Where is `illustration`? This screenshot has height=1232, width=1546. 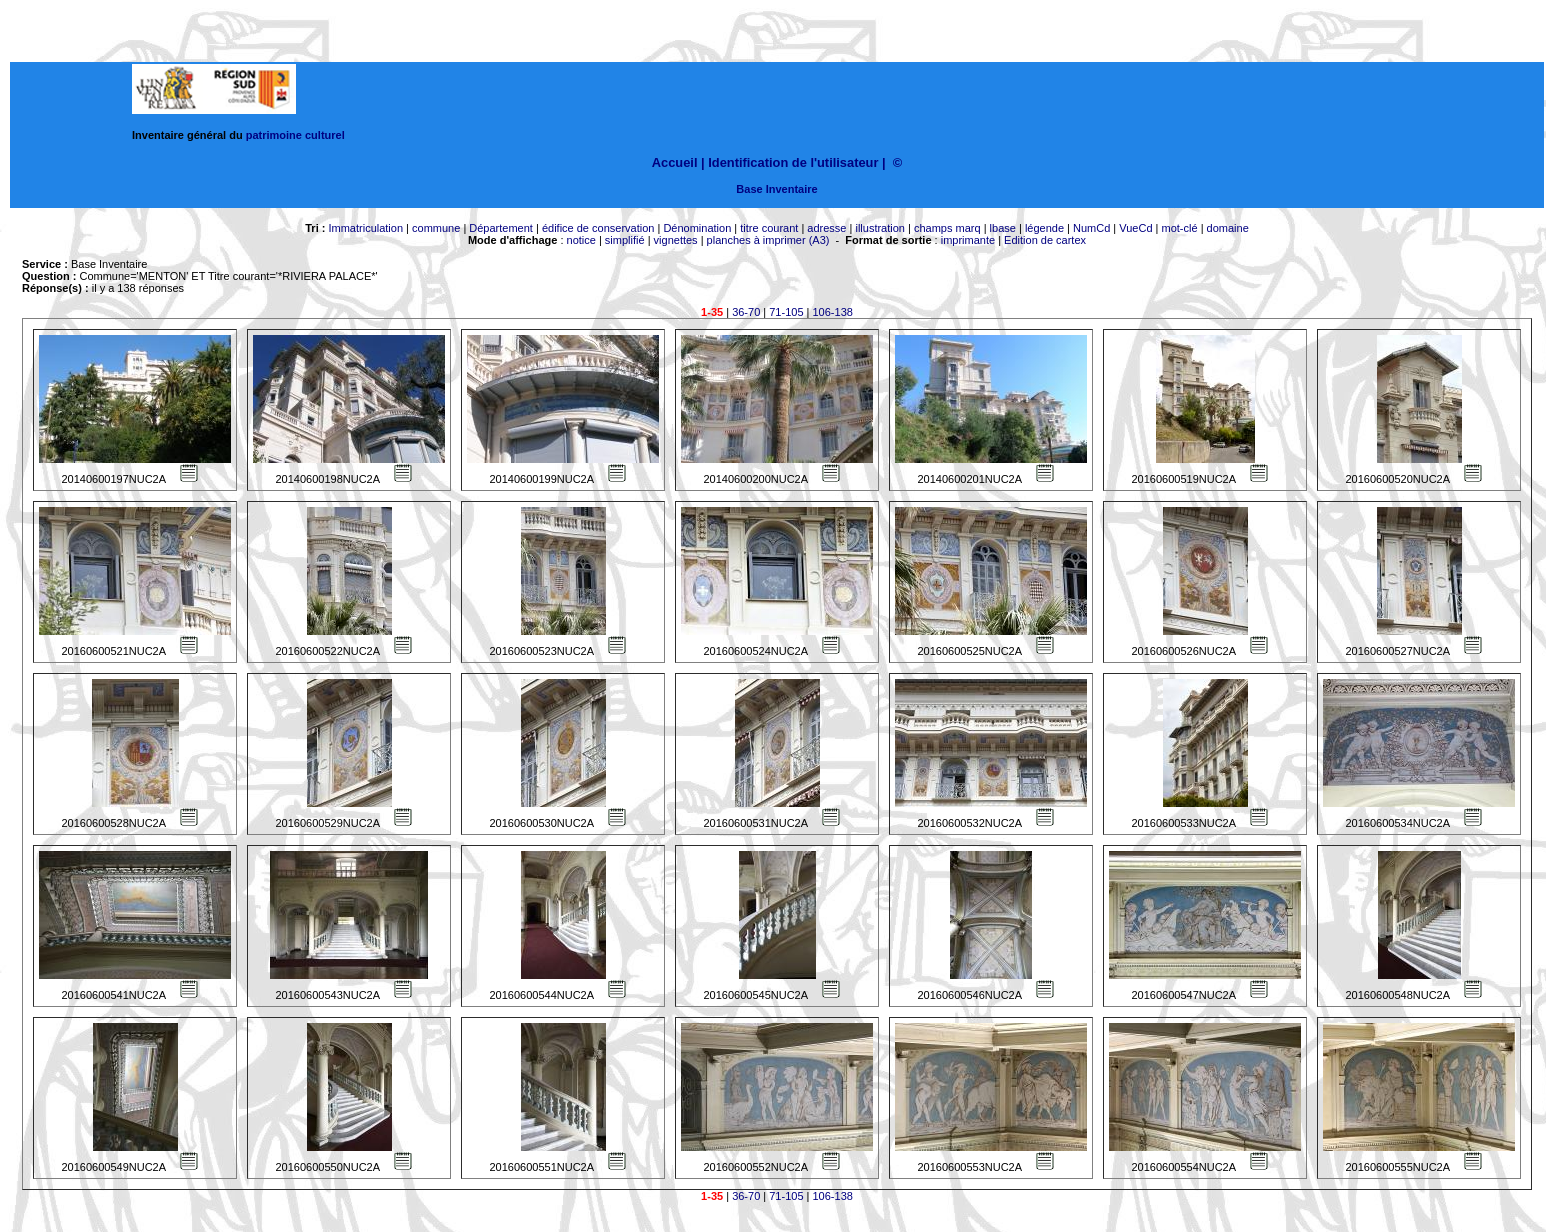 illustration is located at coordinates (880, 228).